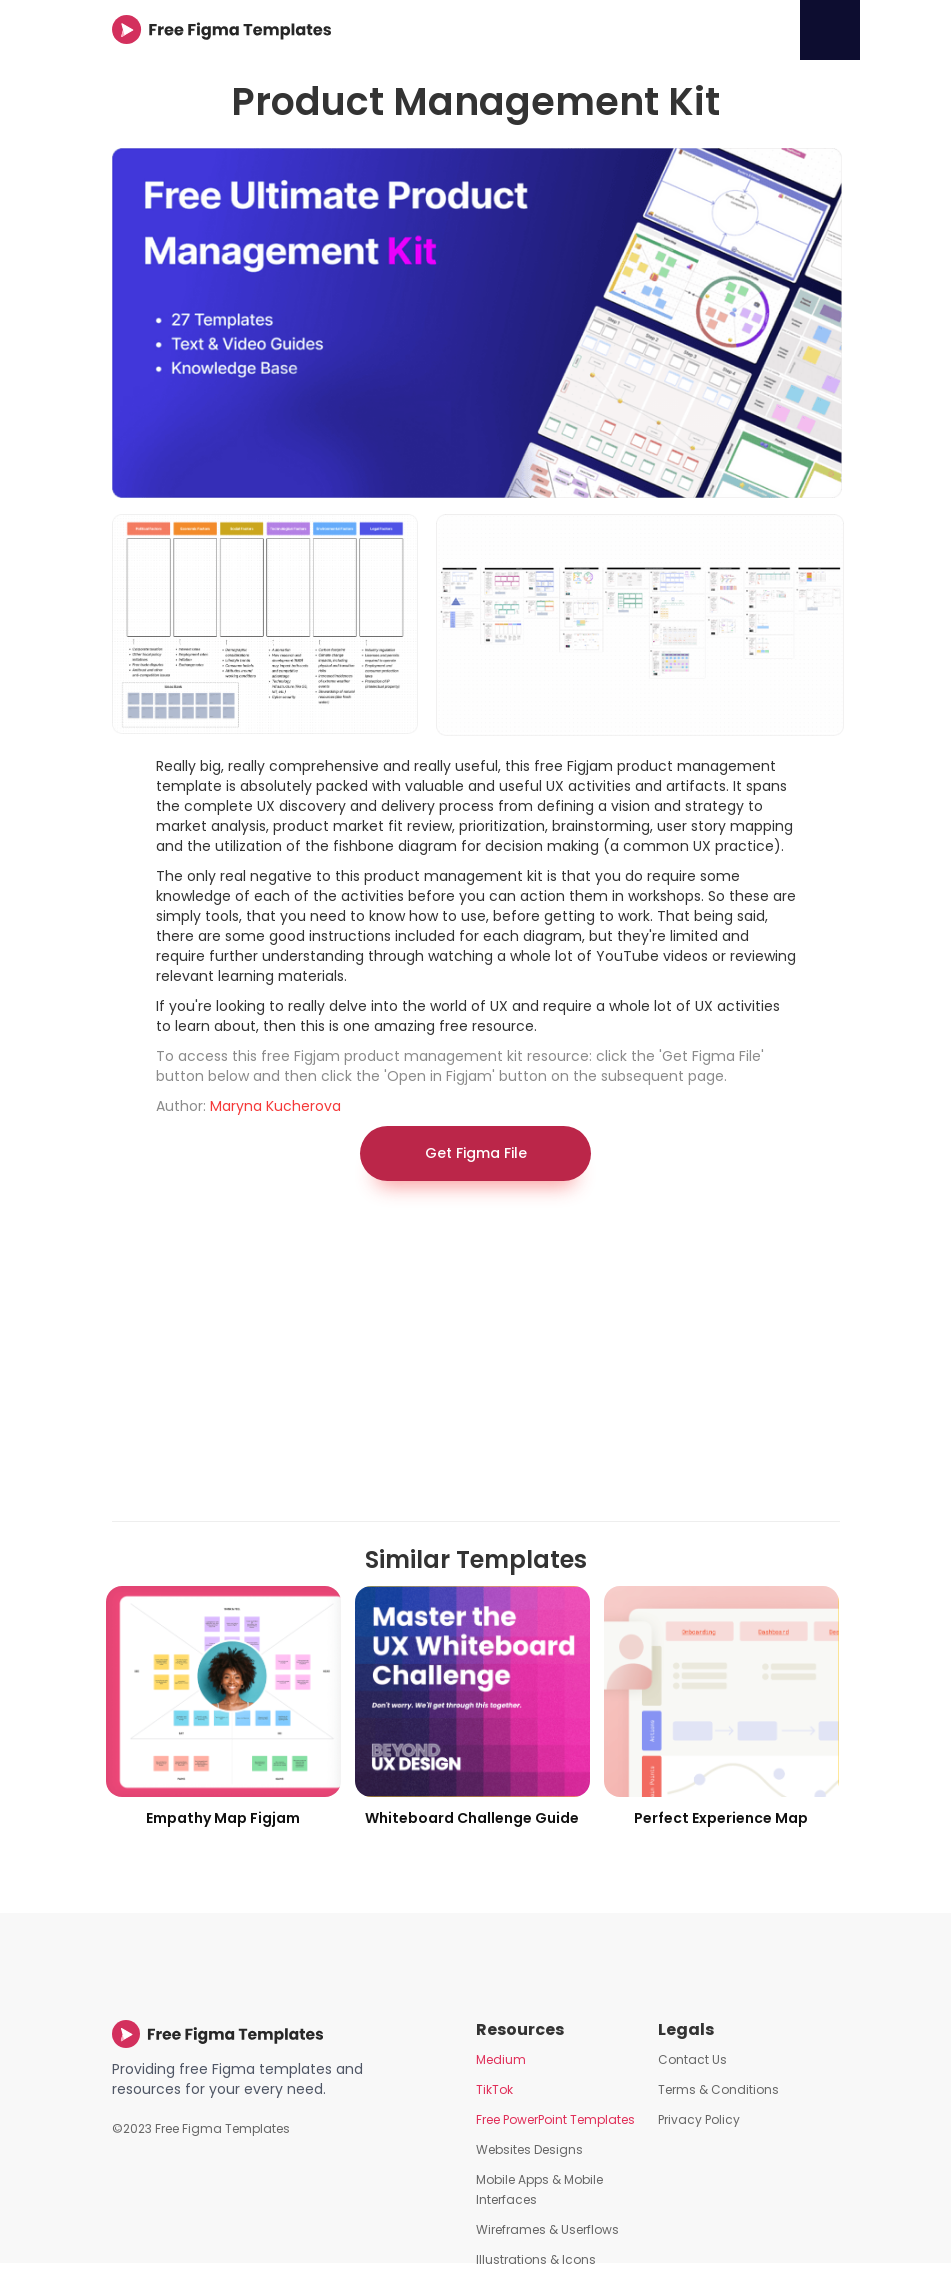 This screenshot has width=951, height=2280. Describe the element at coordinates (555, 2119) in the screenshot. I see `Free PowerPoint Templates` at that location.